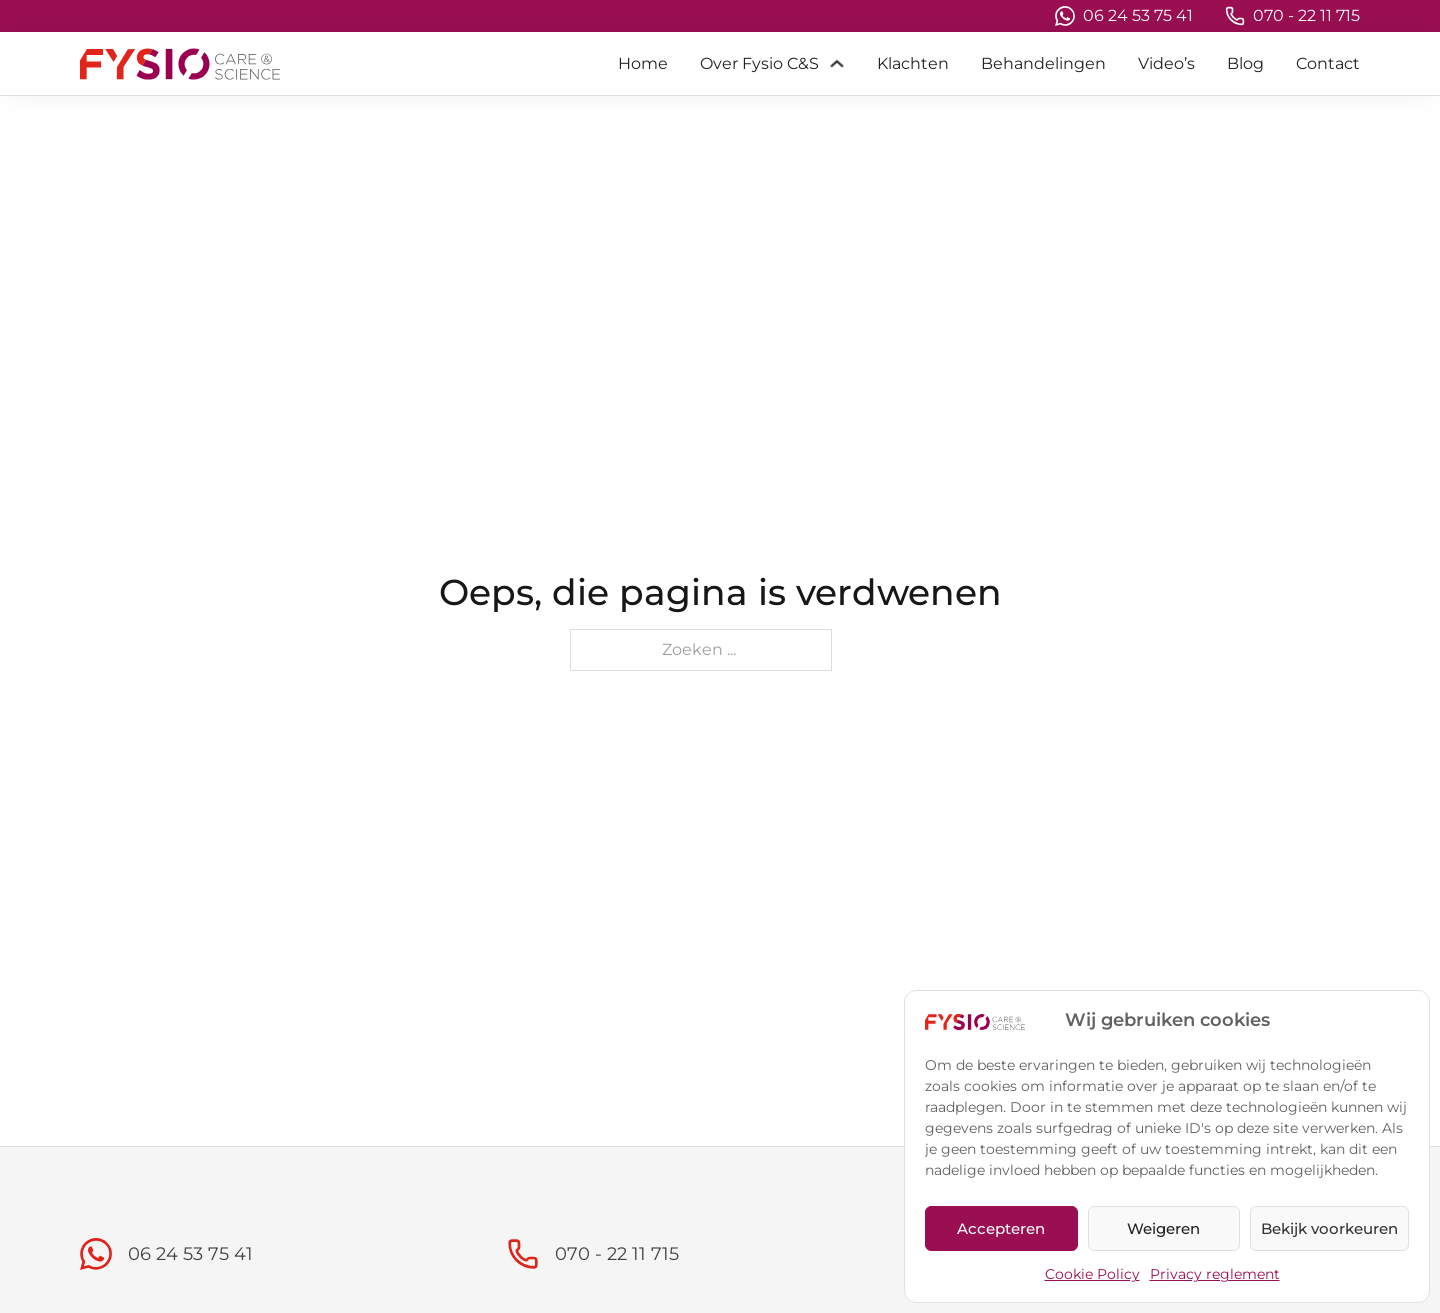 This screenshot has height=1313, width=1440. Describe the element at coordinates (1245, 63) in the screenshot. I see `Blog` at that location.